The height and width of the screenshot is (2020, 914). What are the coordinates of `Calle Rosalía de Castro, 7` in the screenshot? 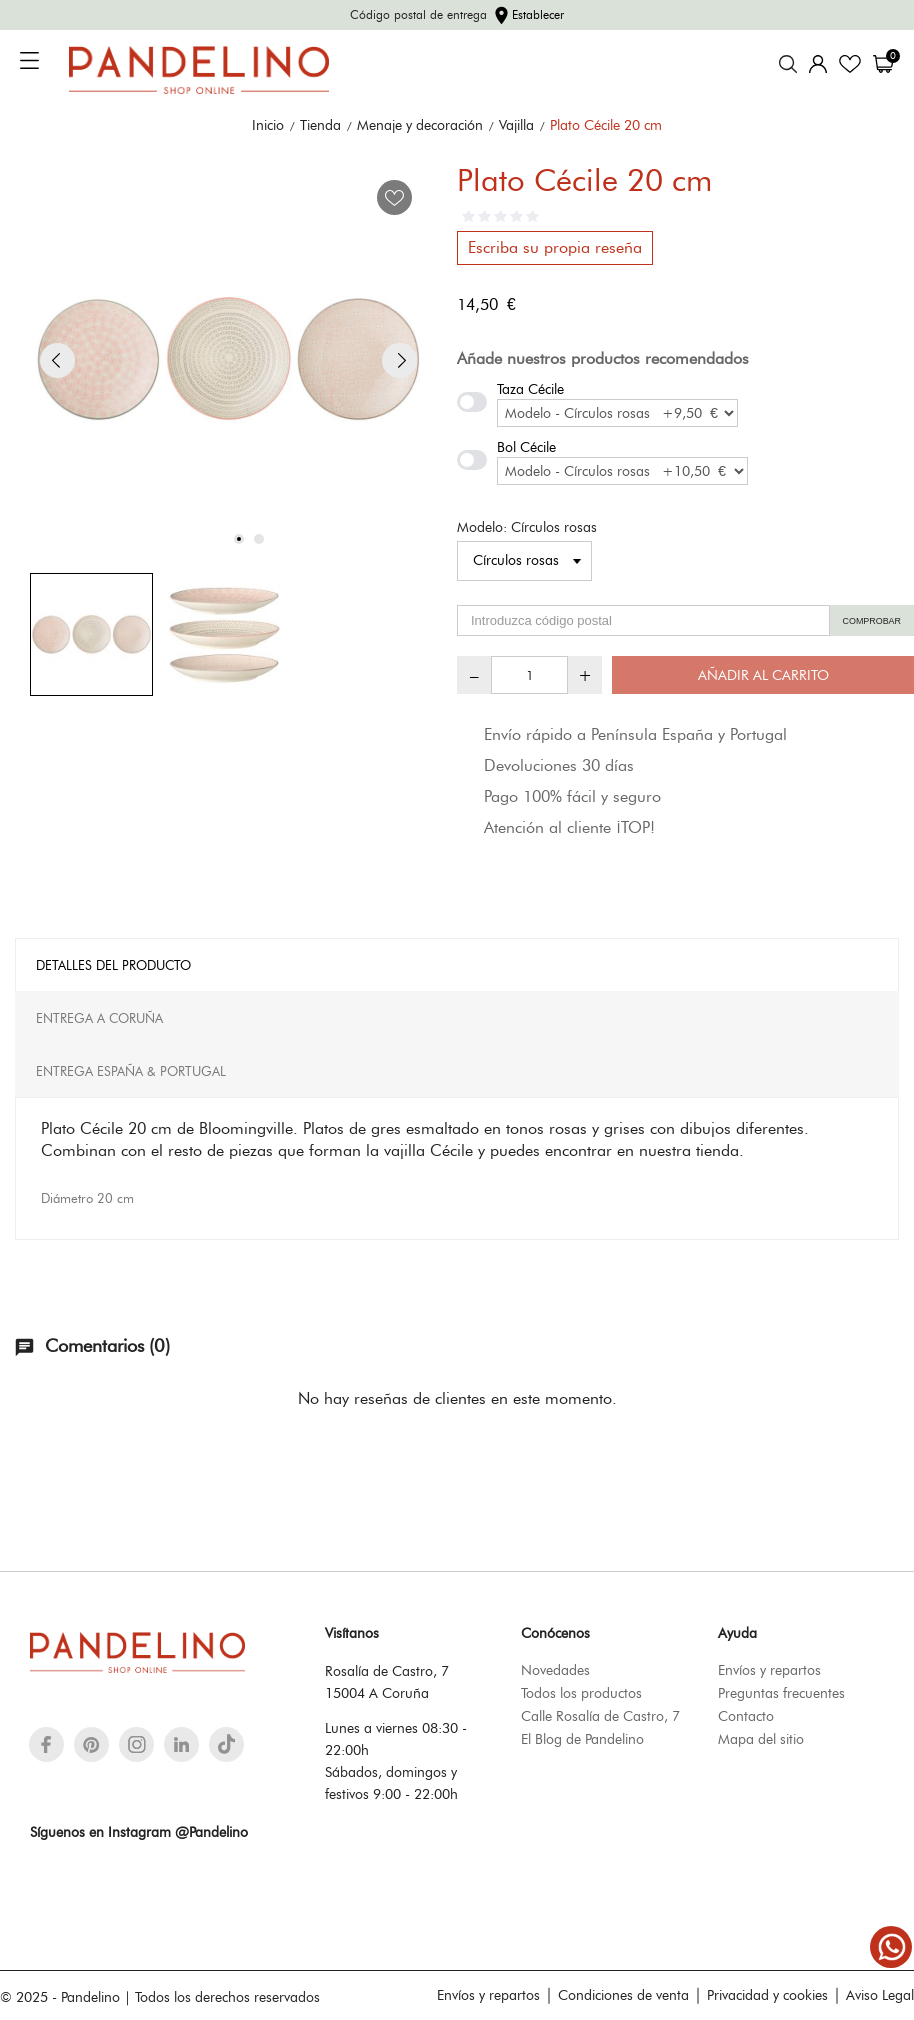 It's located at (600, 1716).